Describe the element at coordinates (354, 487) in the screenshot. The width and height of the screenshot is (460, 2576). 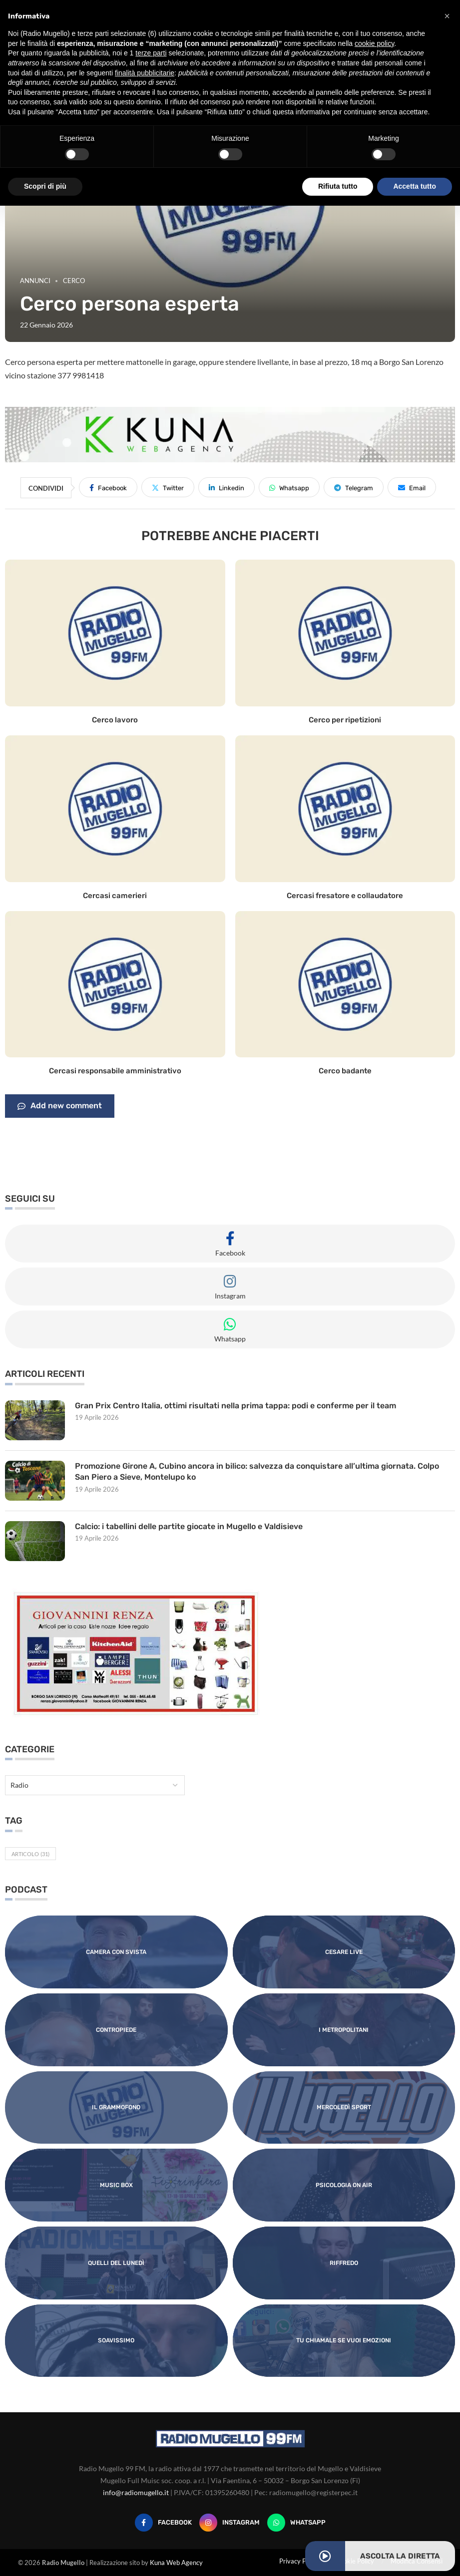
I see `[Share on Telegram]` at that location.